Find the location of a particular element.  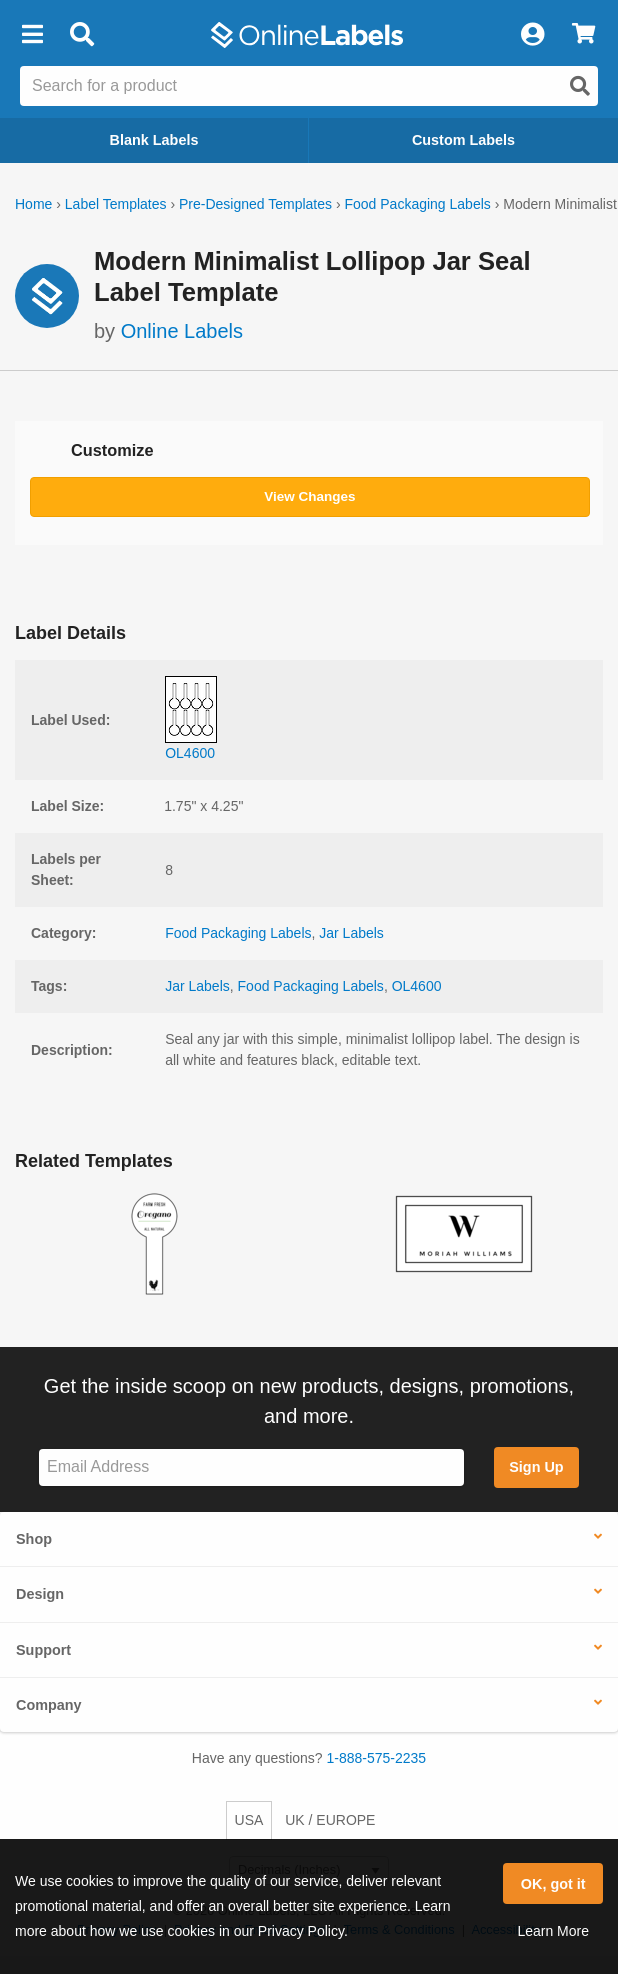

Pre-Designed Templates is located at coordinates (255, 204).